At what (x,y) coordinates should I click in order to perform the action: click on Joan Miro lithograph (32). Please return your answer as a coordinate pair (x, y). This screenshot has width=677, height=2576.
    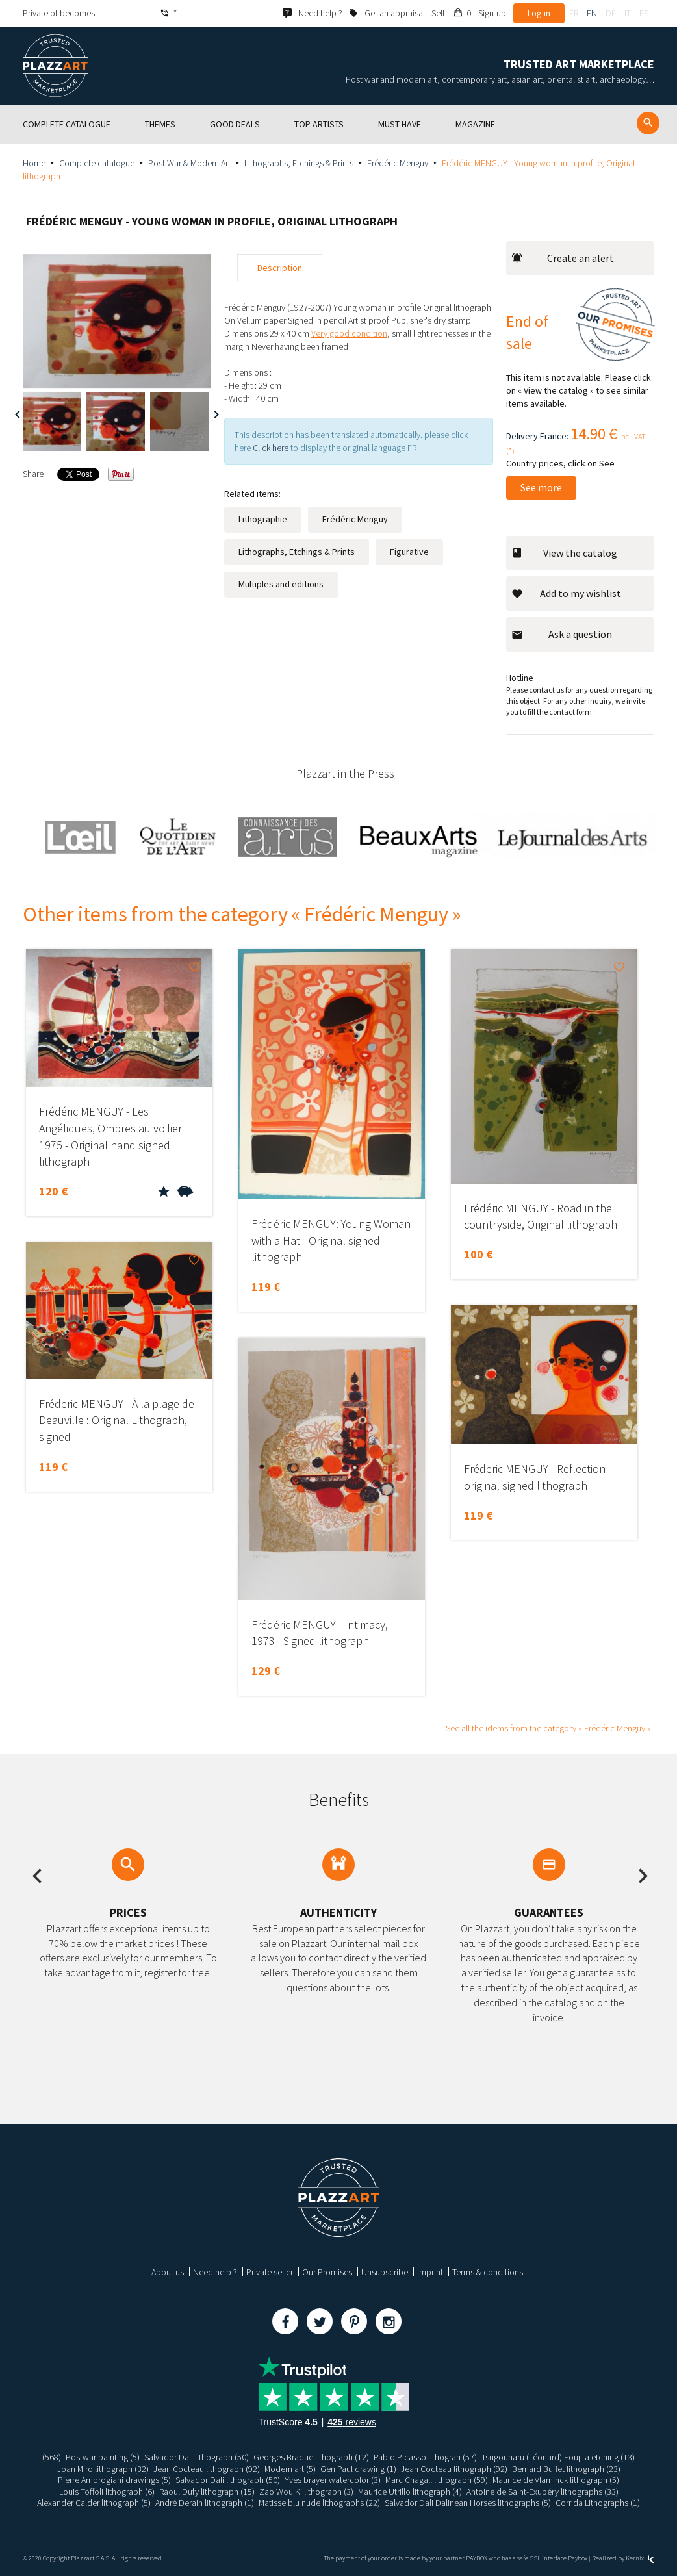
    Looking at the image, I should click on (103, 2469).